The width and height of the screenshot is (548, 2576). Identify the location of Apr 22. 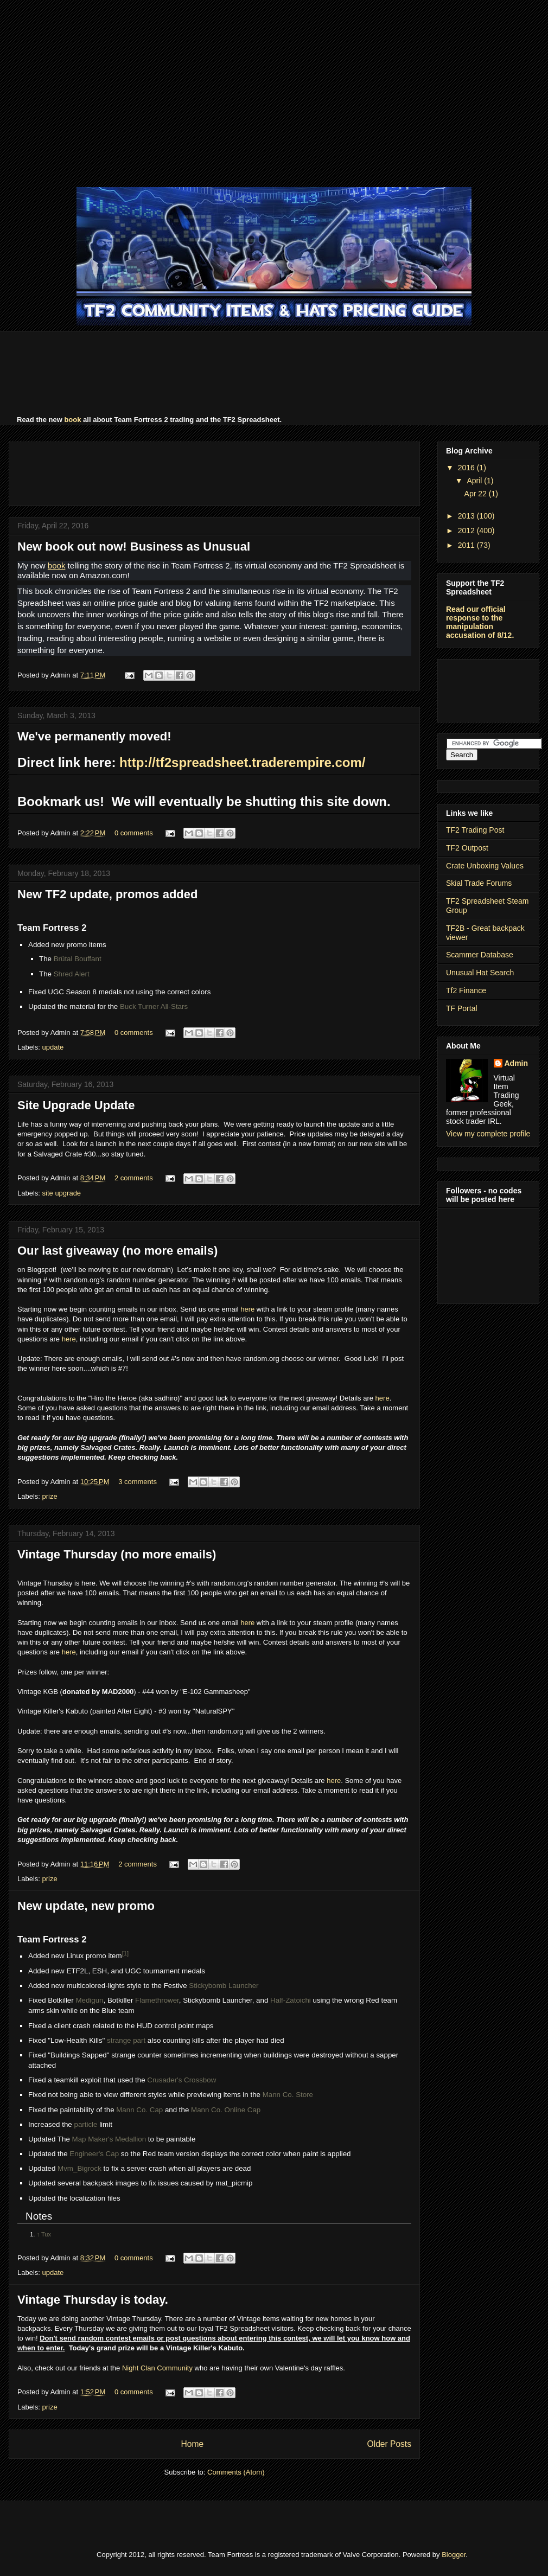
(476, 493).